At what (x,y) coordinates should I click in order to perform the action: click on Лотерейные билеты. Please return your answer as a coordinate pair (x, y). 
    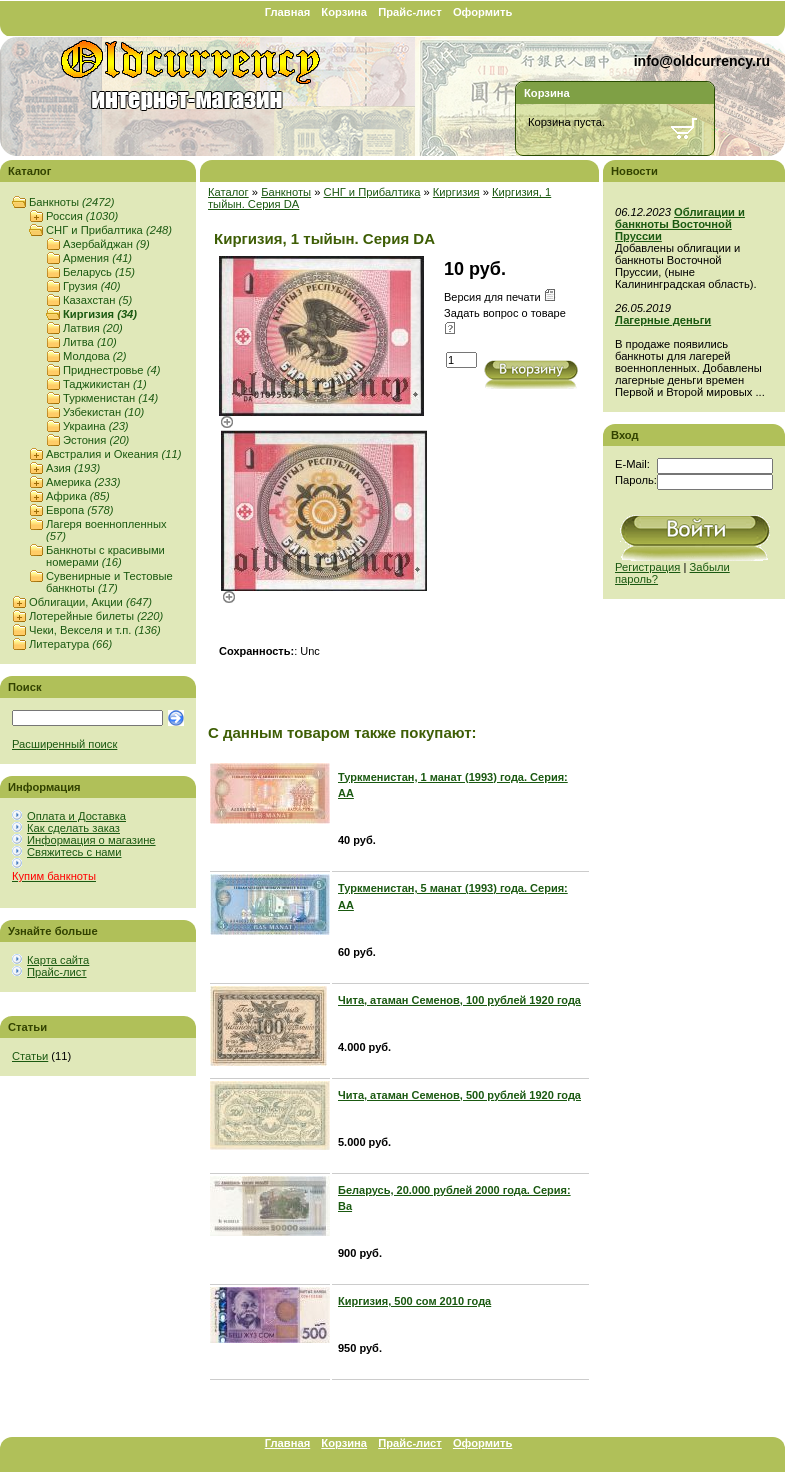
    Looking at the image, I should click on (96, 616).